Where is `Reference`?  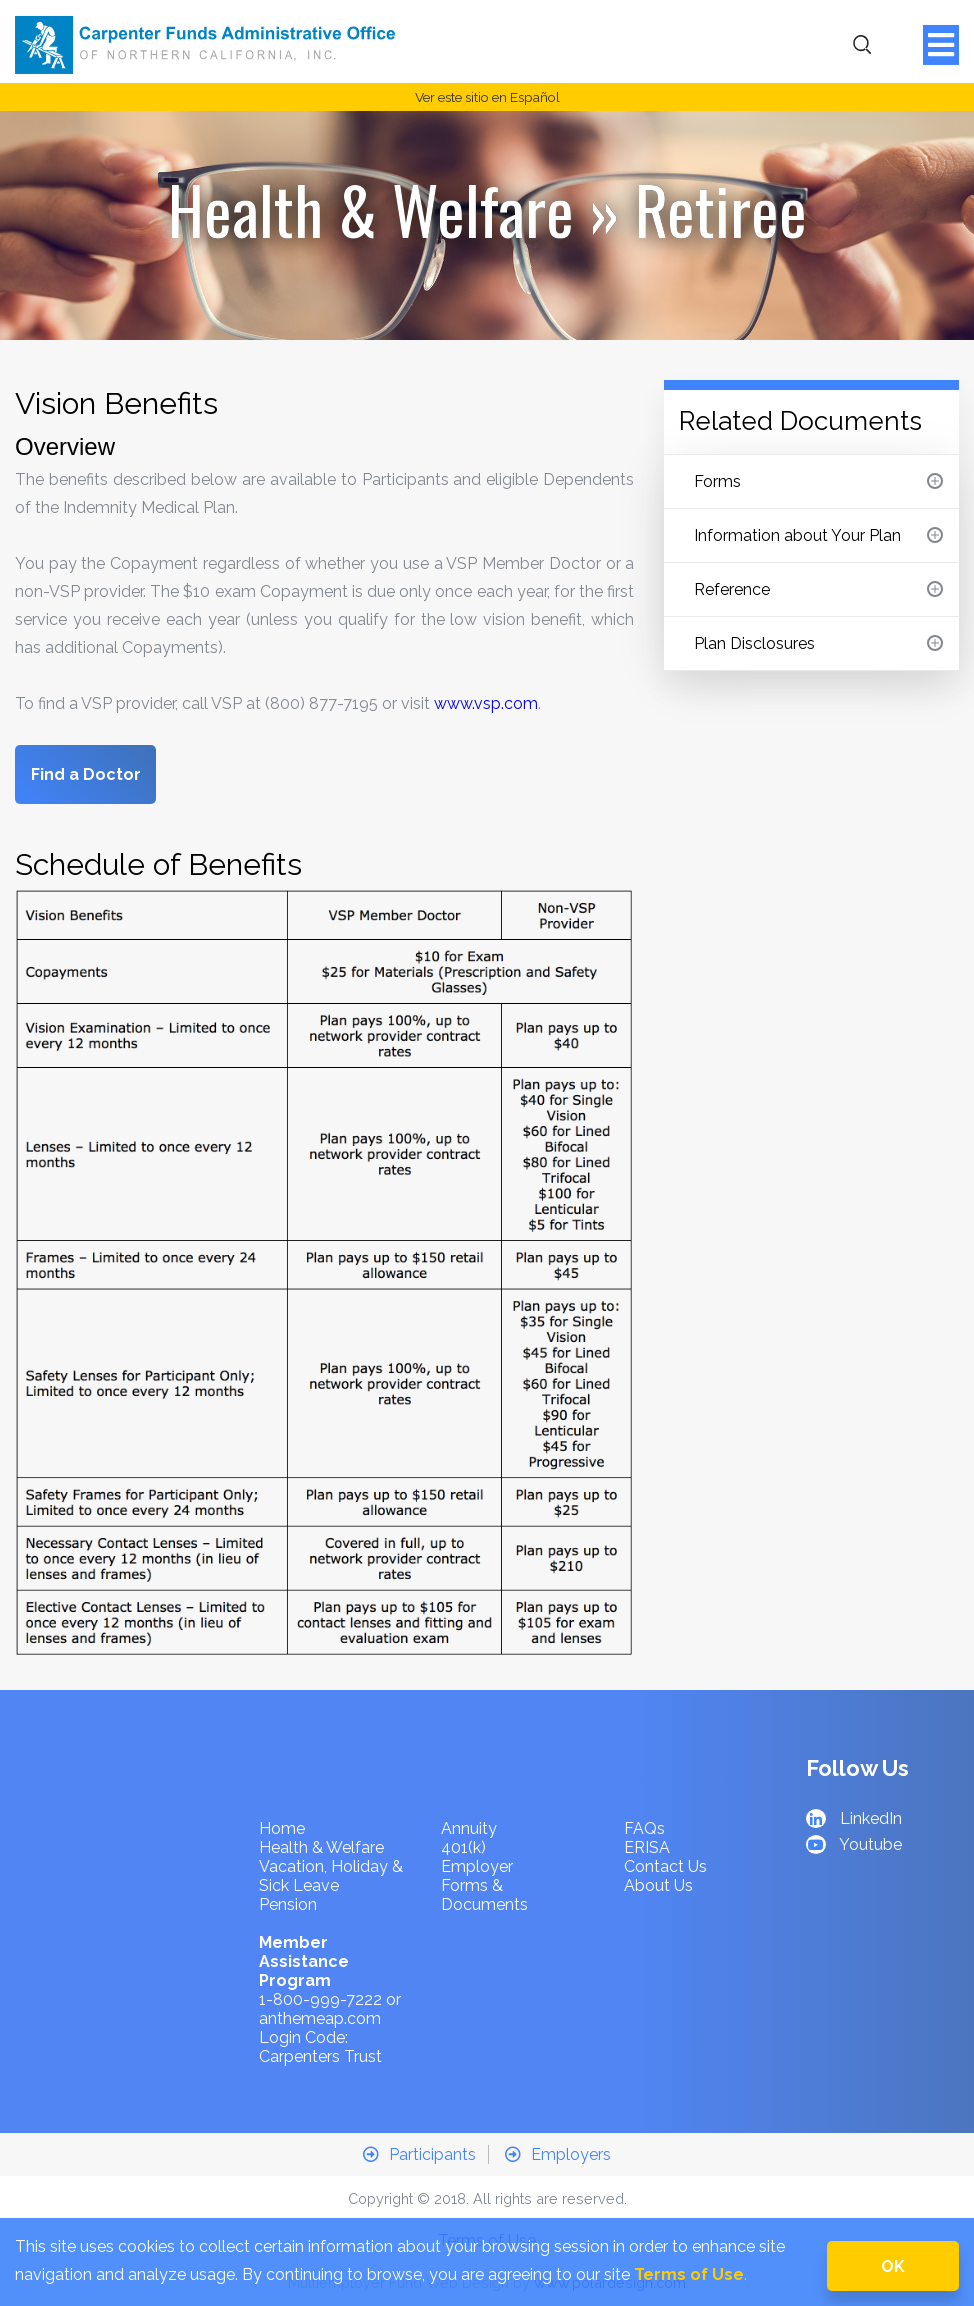 Reference is located at coordinates (818, 589).